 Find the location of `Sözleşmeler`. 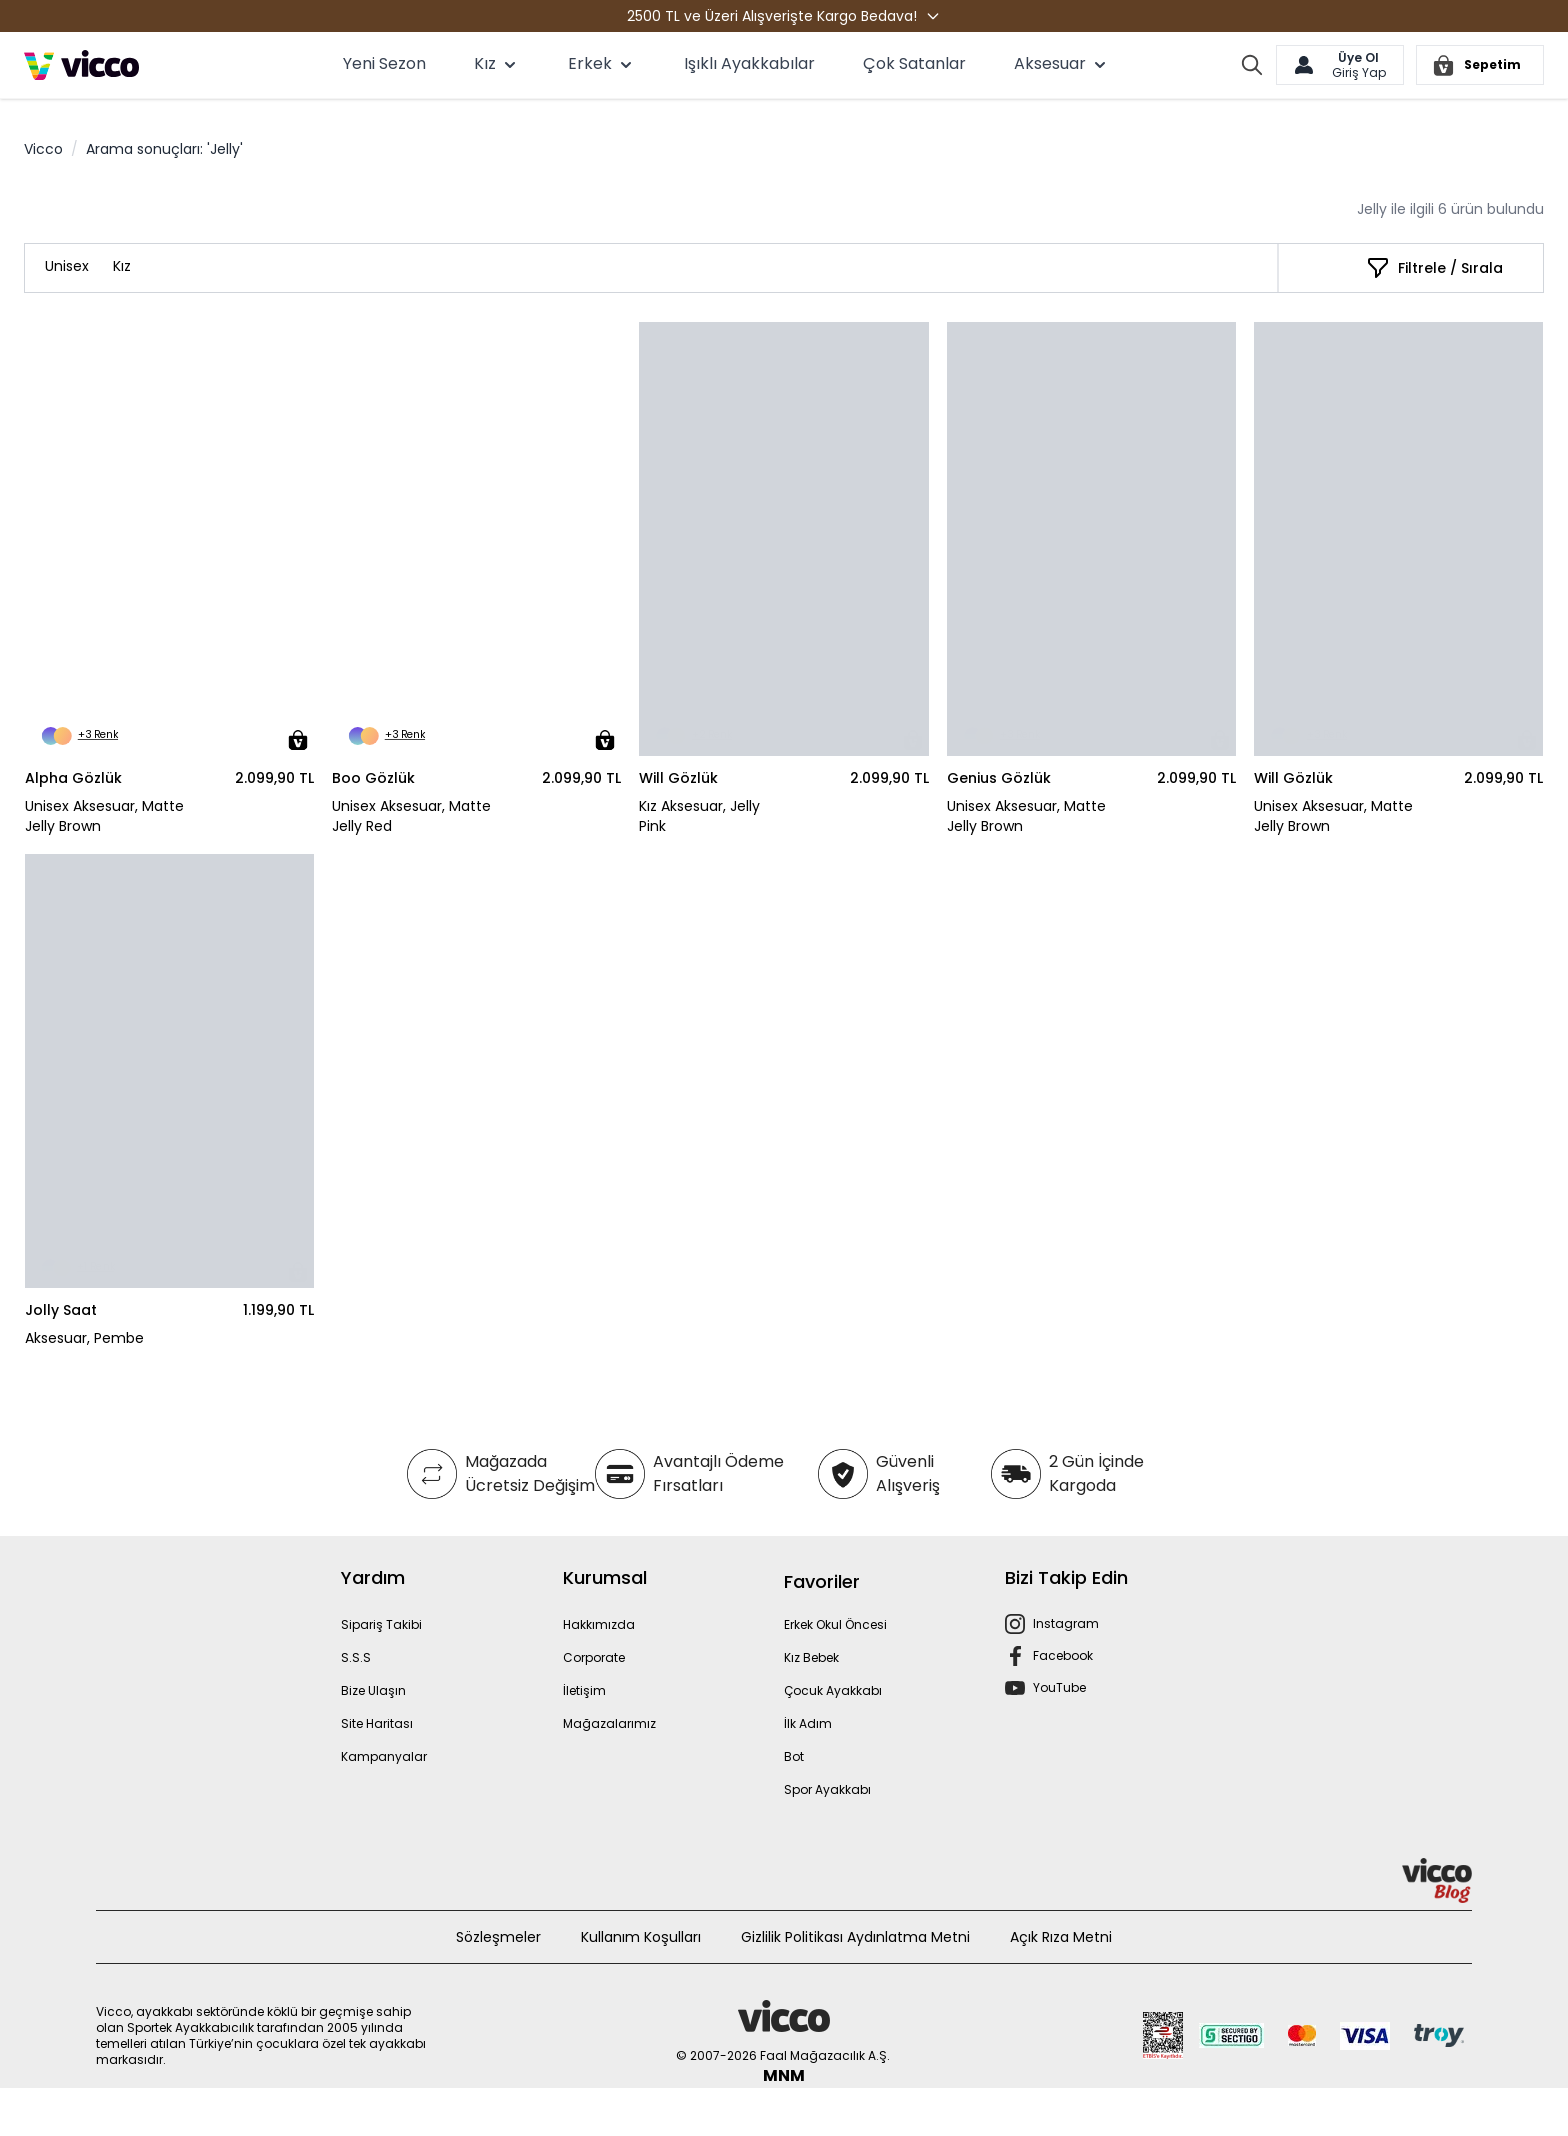

Sözleşmeler is located at coordinates (498, 1937).